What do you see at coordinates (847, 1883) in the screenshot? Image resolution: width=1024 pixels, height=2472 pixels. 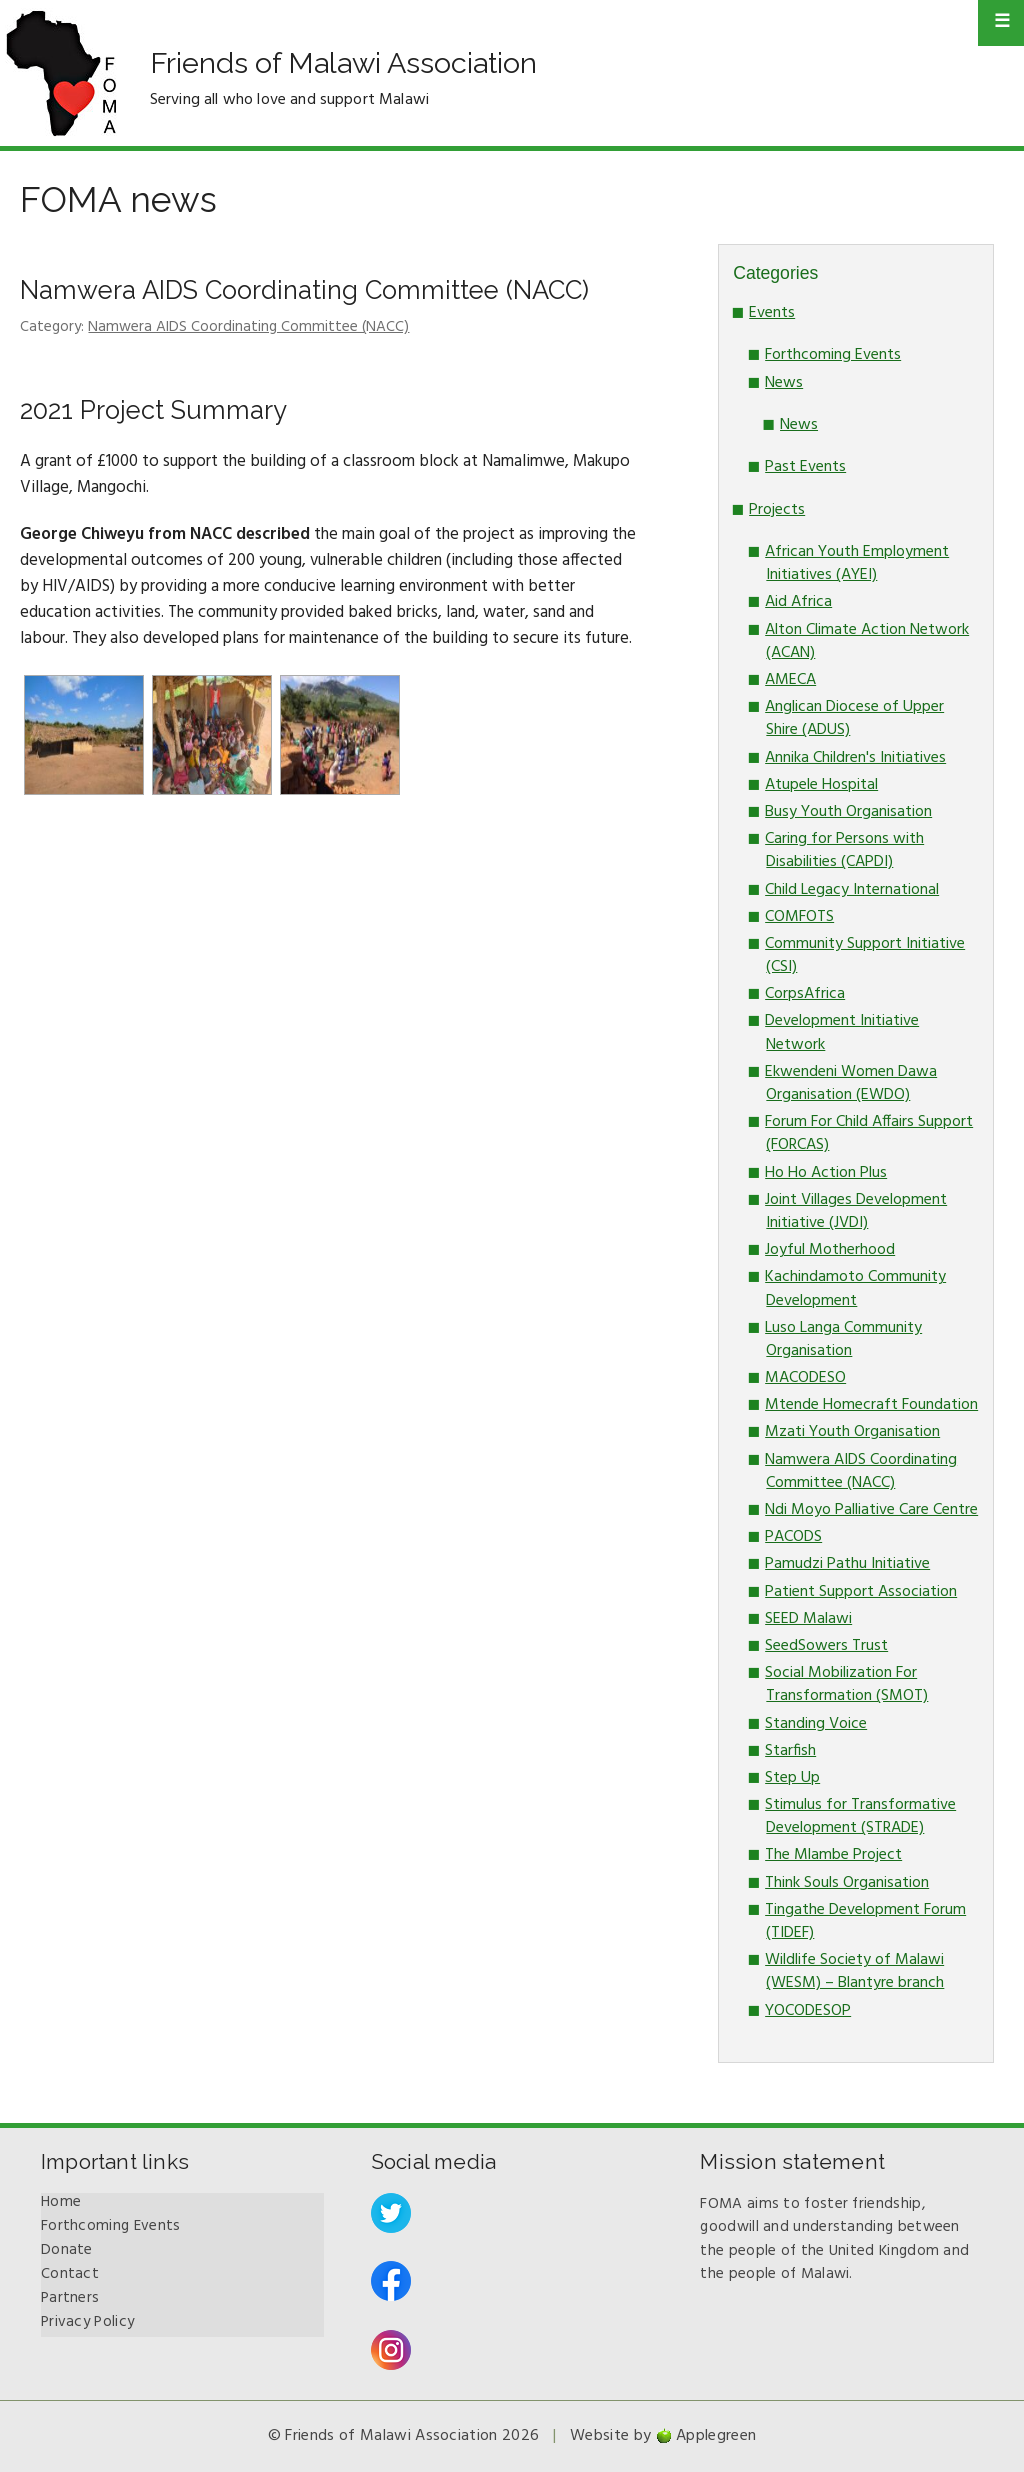 I see `Think Souls Organisation` at bounding box center [847, 1883].